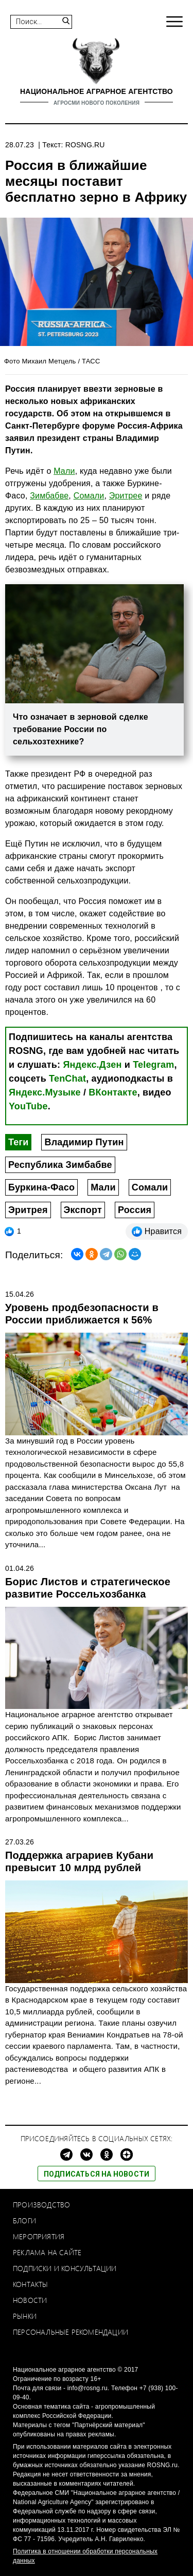  What do you see at coordinates (28, 1210) in the screenshot?
I see `Эритрея` at bounding box center [28, 1210].